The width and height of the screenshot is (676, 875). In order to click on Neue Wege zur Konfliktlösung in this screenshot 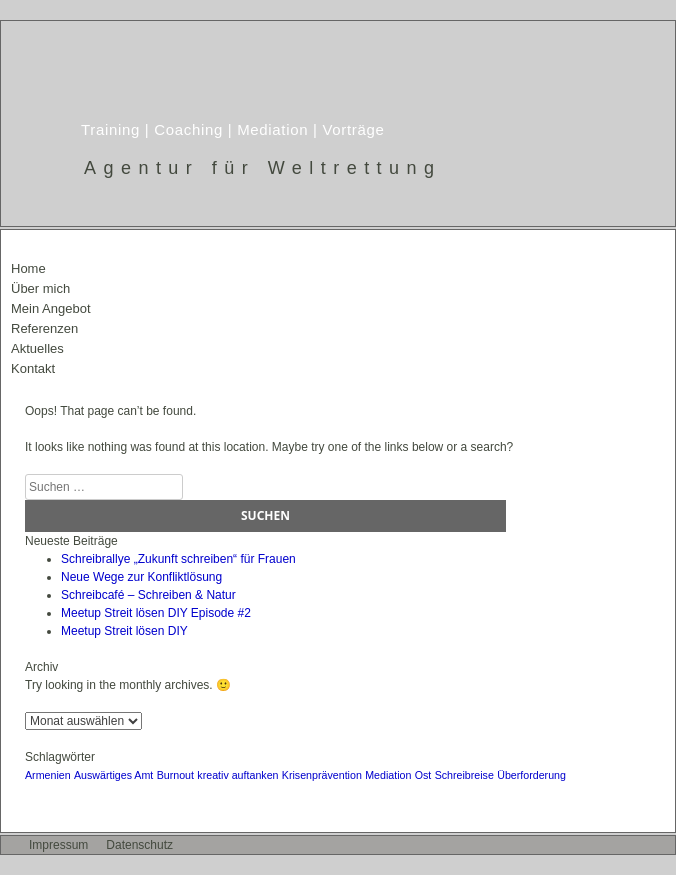, I will do `click(141, 577)`.